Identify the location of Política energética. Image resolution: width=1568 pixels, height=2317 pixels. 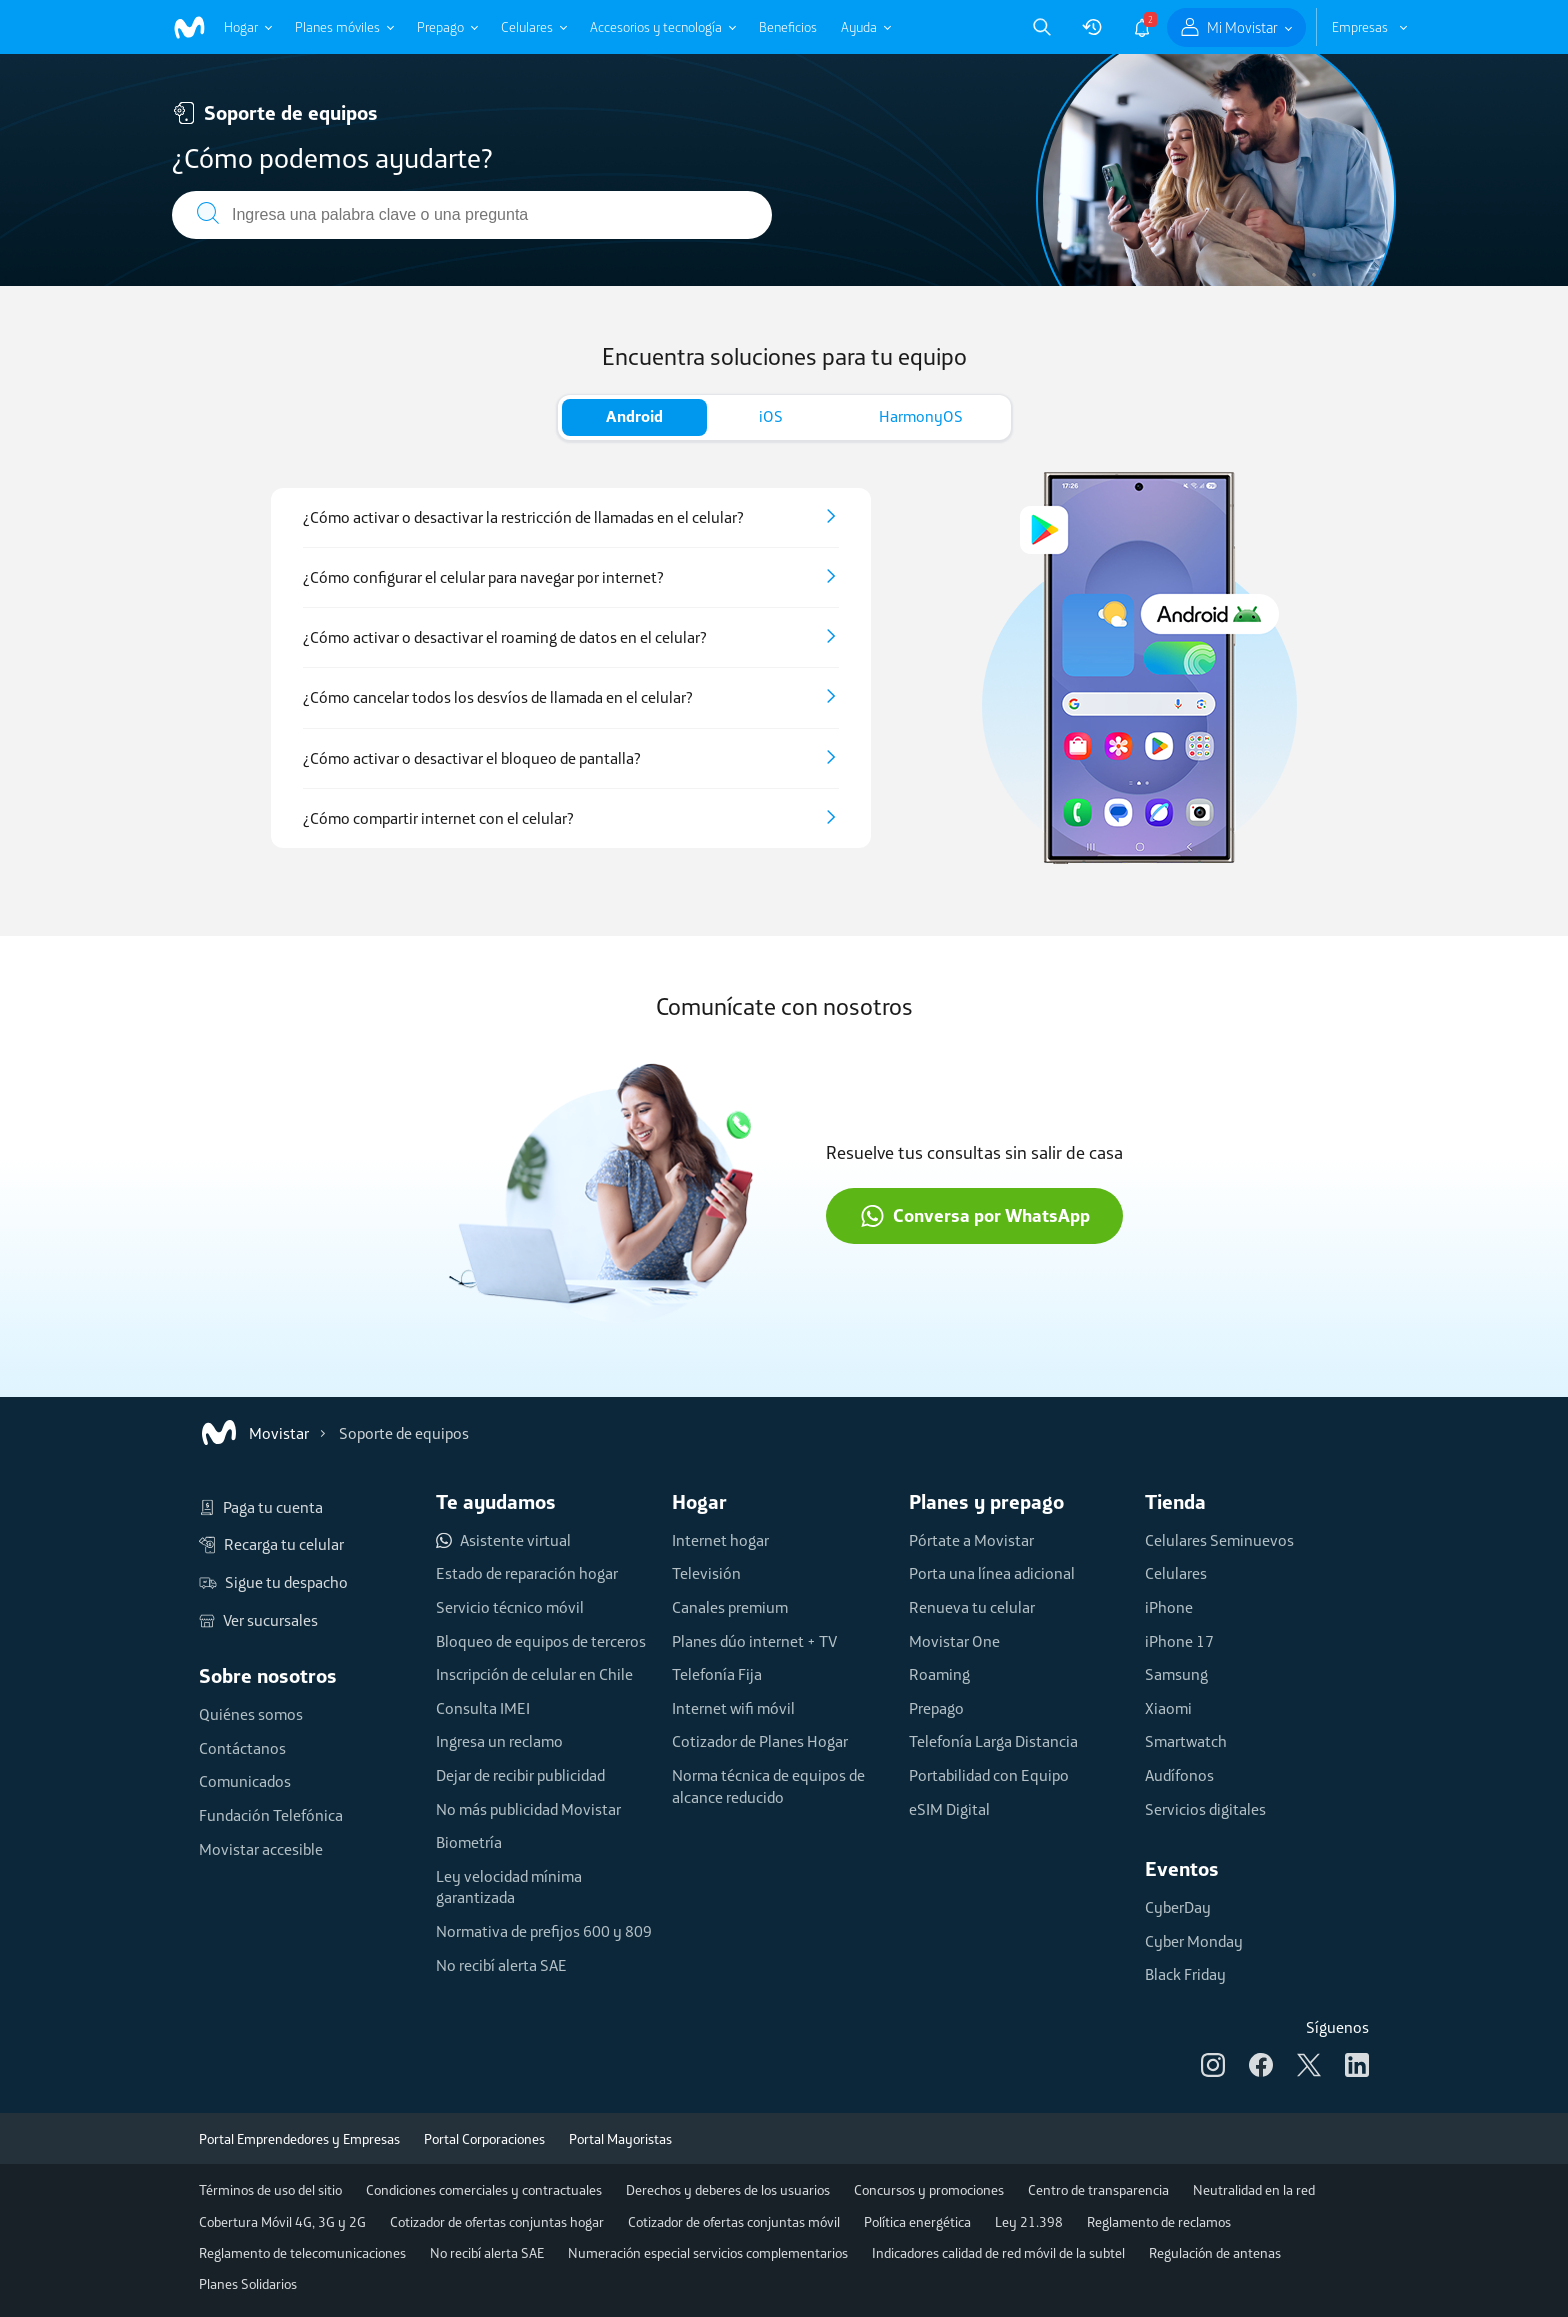
(917, 2222).